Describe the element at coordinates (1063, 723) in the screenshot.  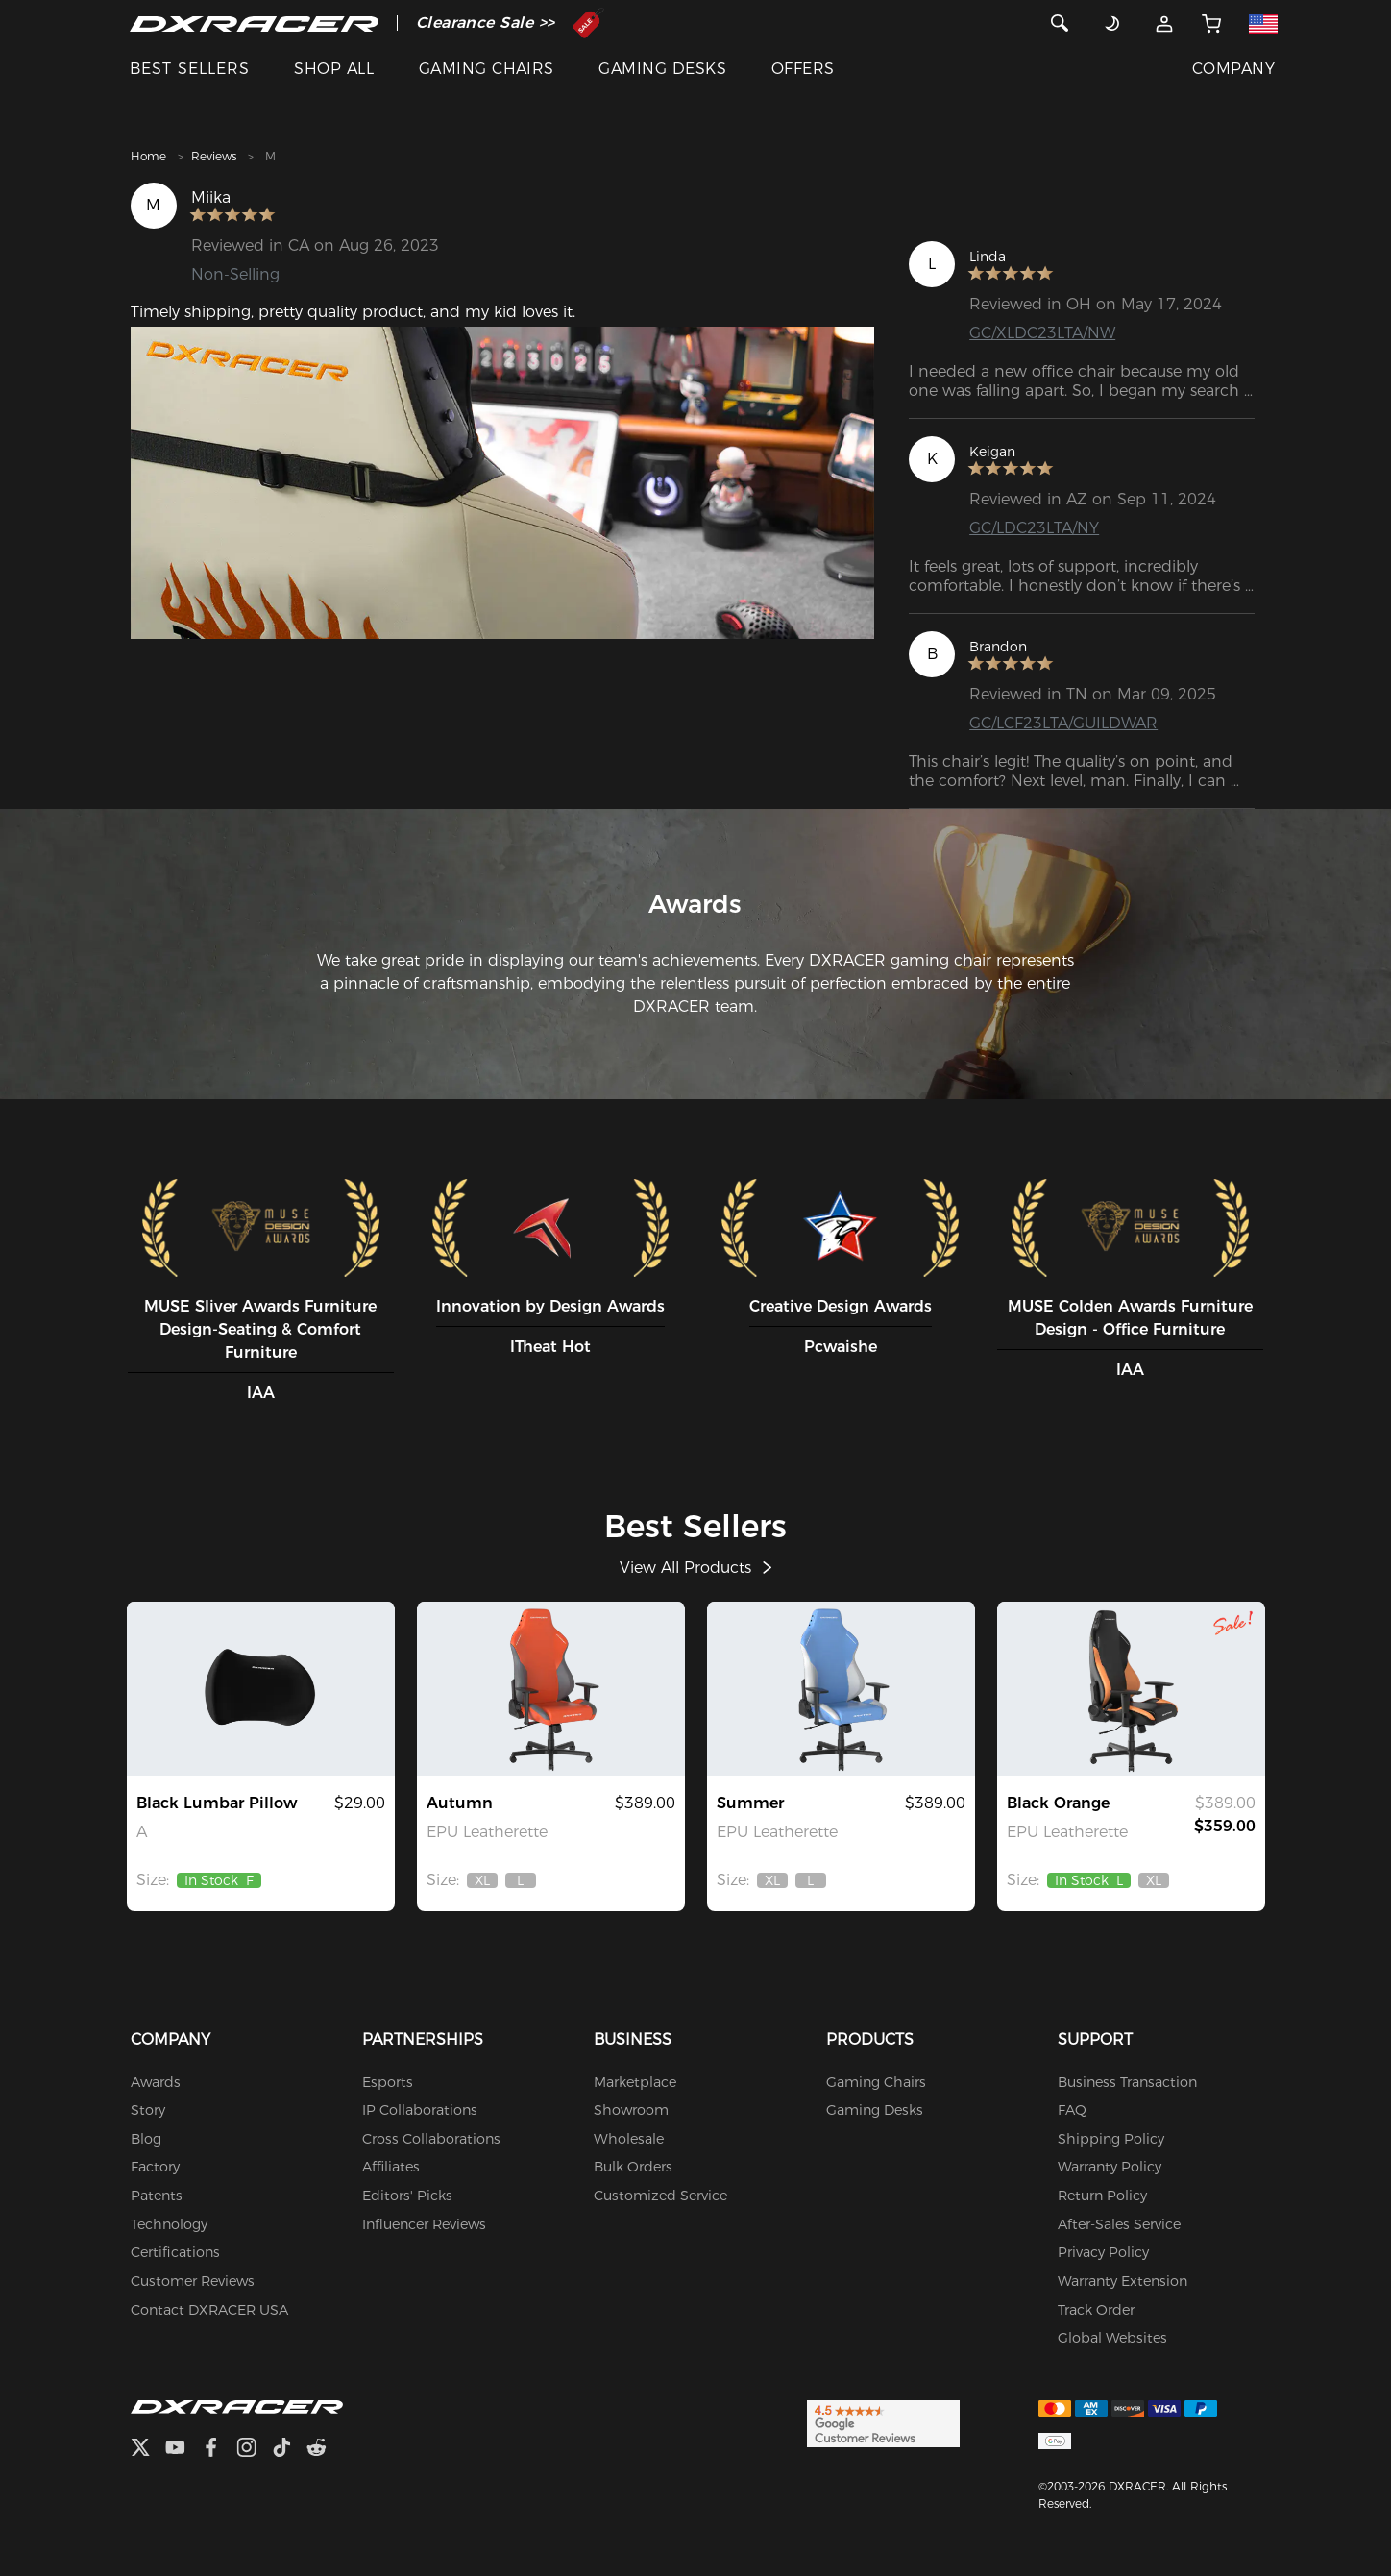
I see `GC/LCF23LTA/GUILDWAR` at that location.